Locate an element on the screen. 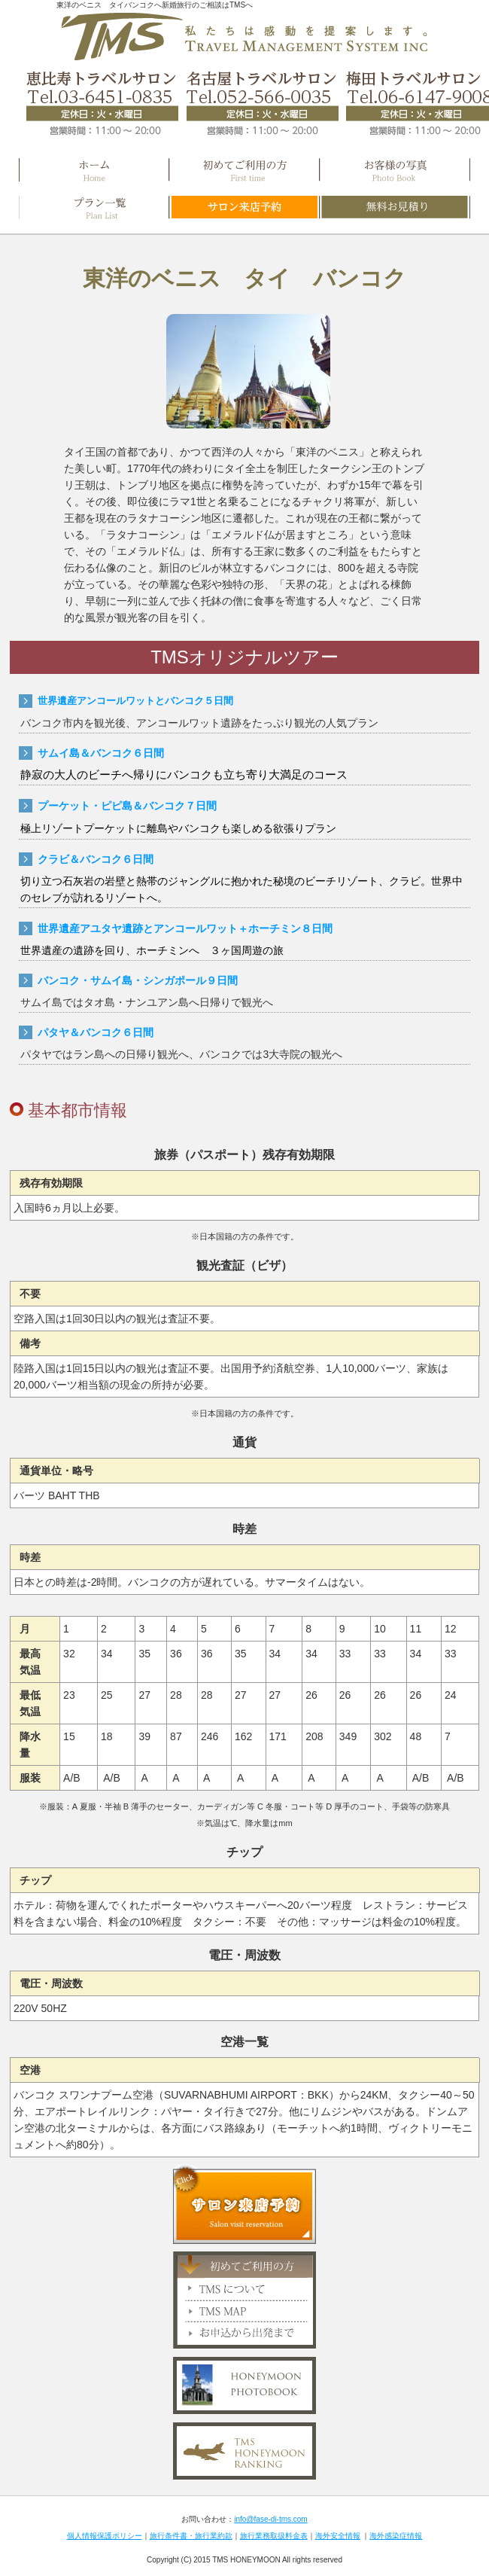 Image resolution: width=489 pixels, height=2576 pixels. 海外安全情報 is located at coordinates (337, 2536).